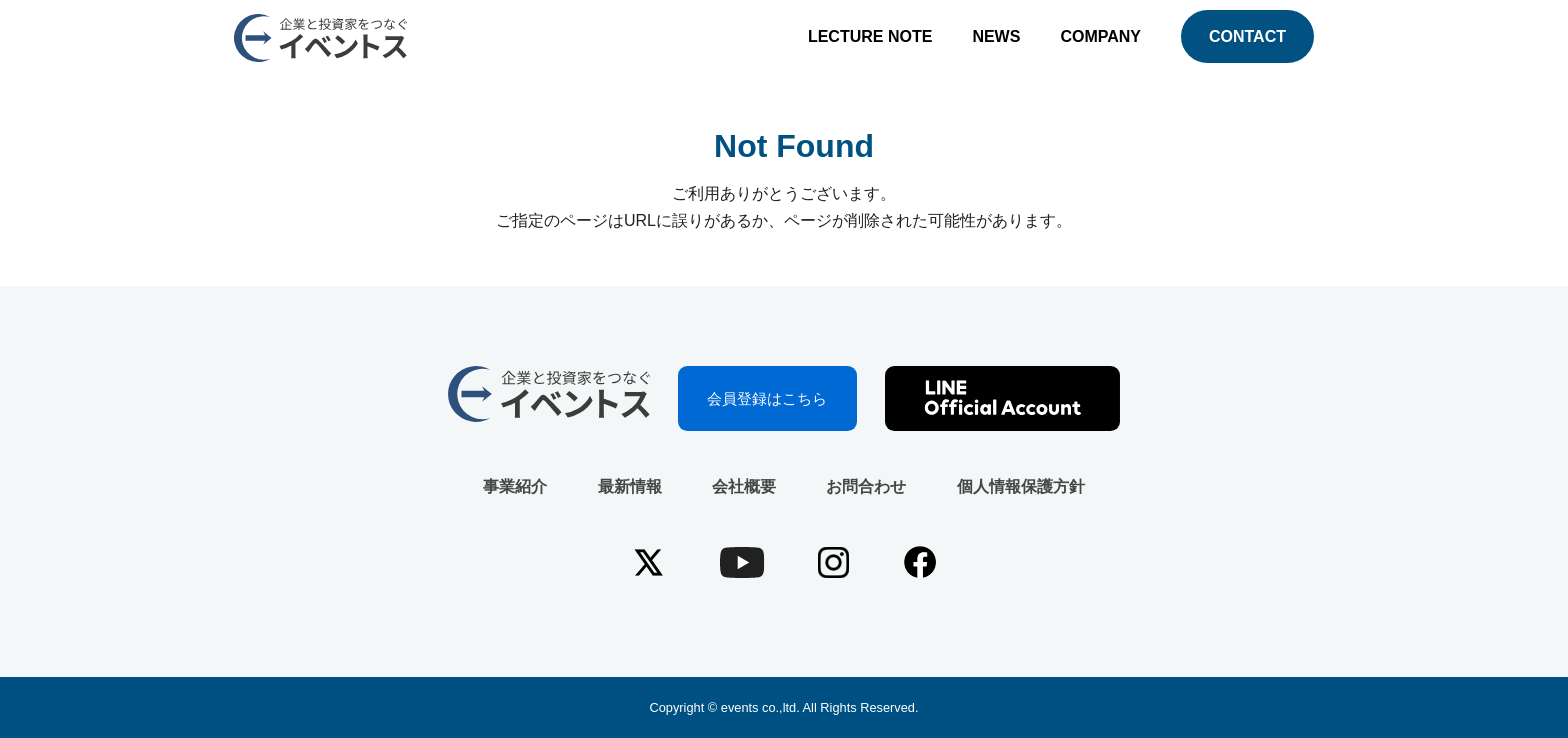 The width and height of the screenshot is (1568, 738). Describe the element at coordinates (870, 36) in the screenshot. I see `LECTURE NOTE` at that location.